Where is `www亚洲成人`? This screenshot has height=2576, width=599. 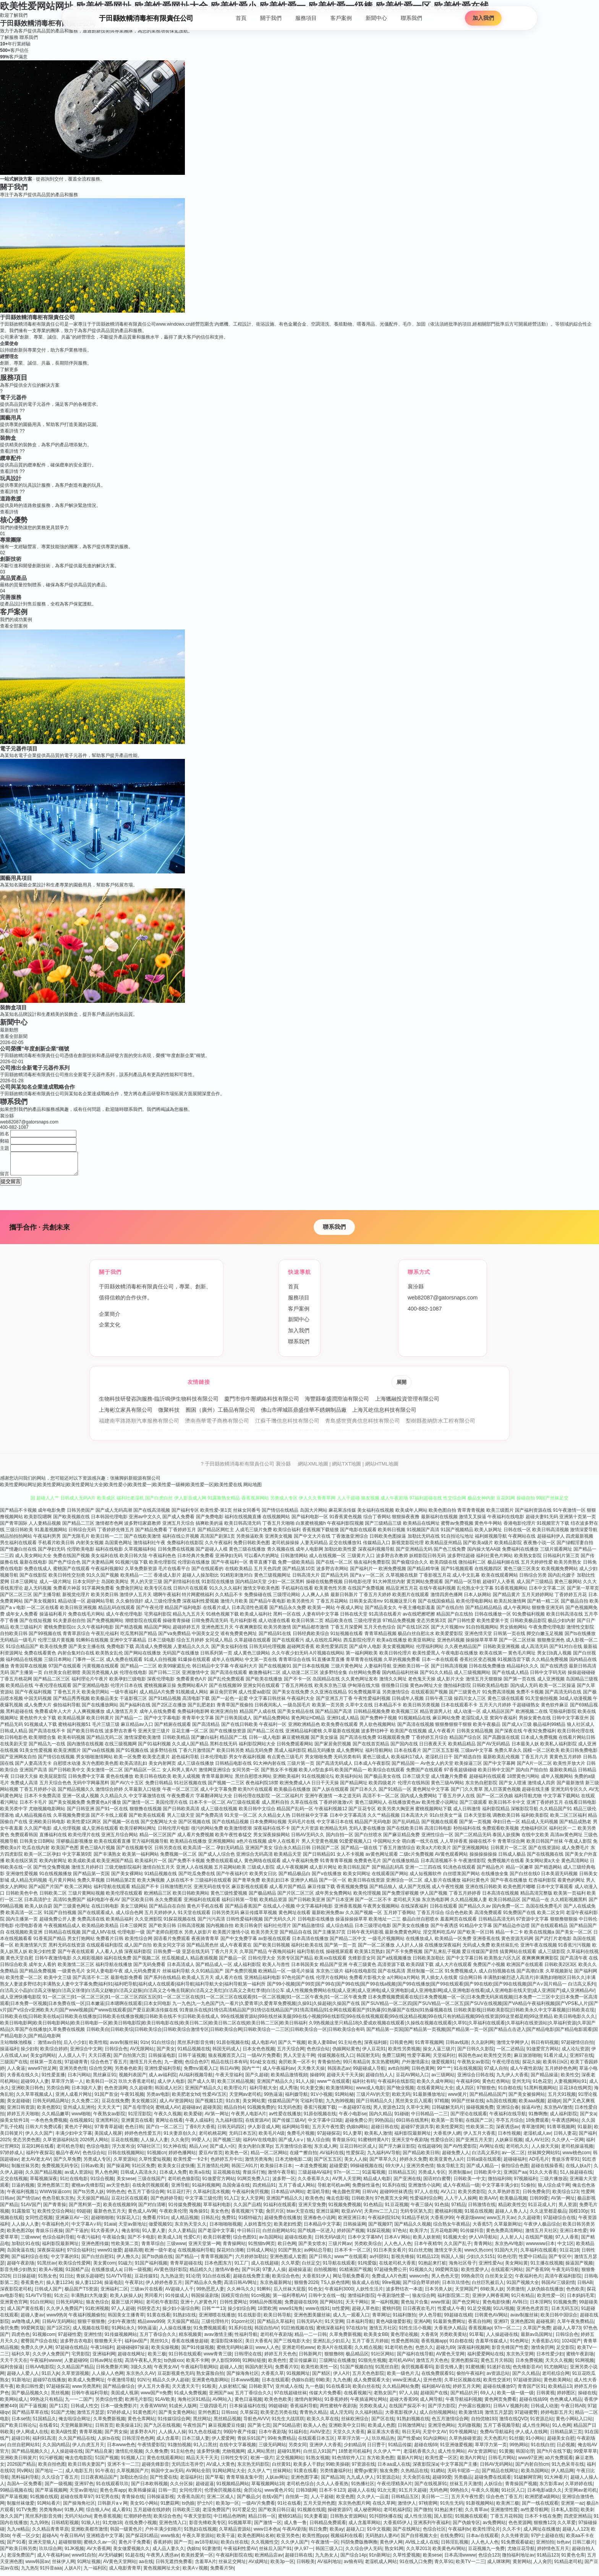
www亚洲成人 is located at coordinates (407, 2384).